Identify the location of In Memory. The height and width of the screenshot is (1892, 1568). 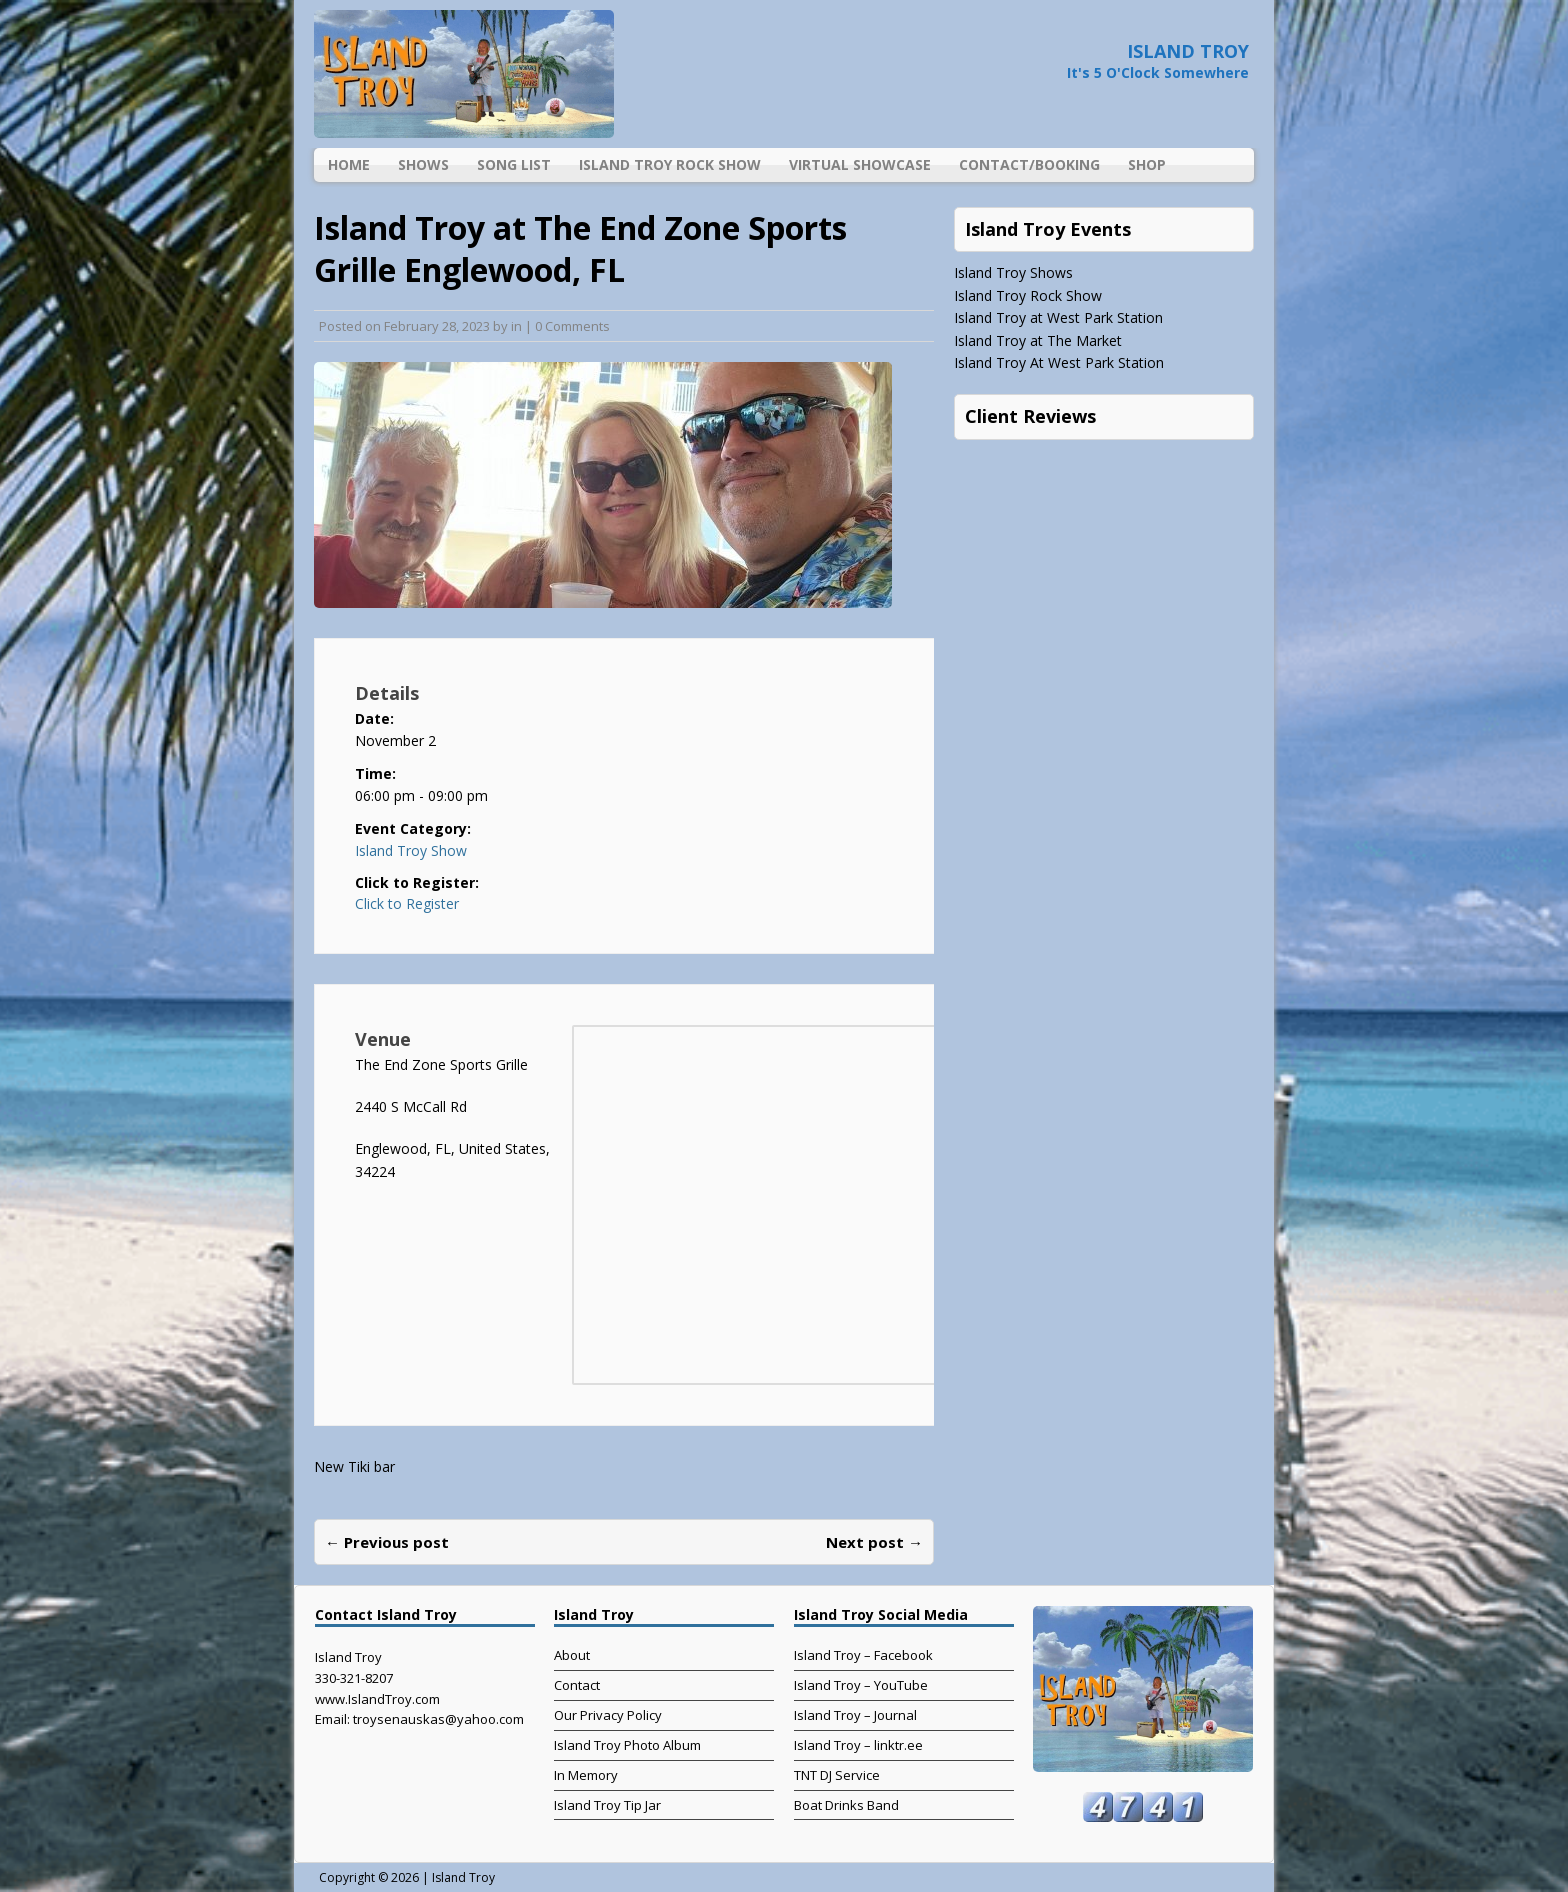
(586, 1775).